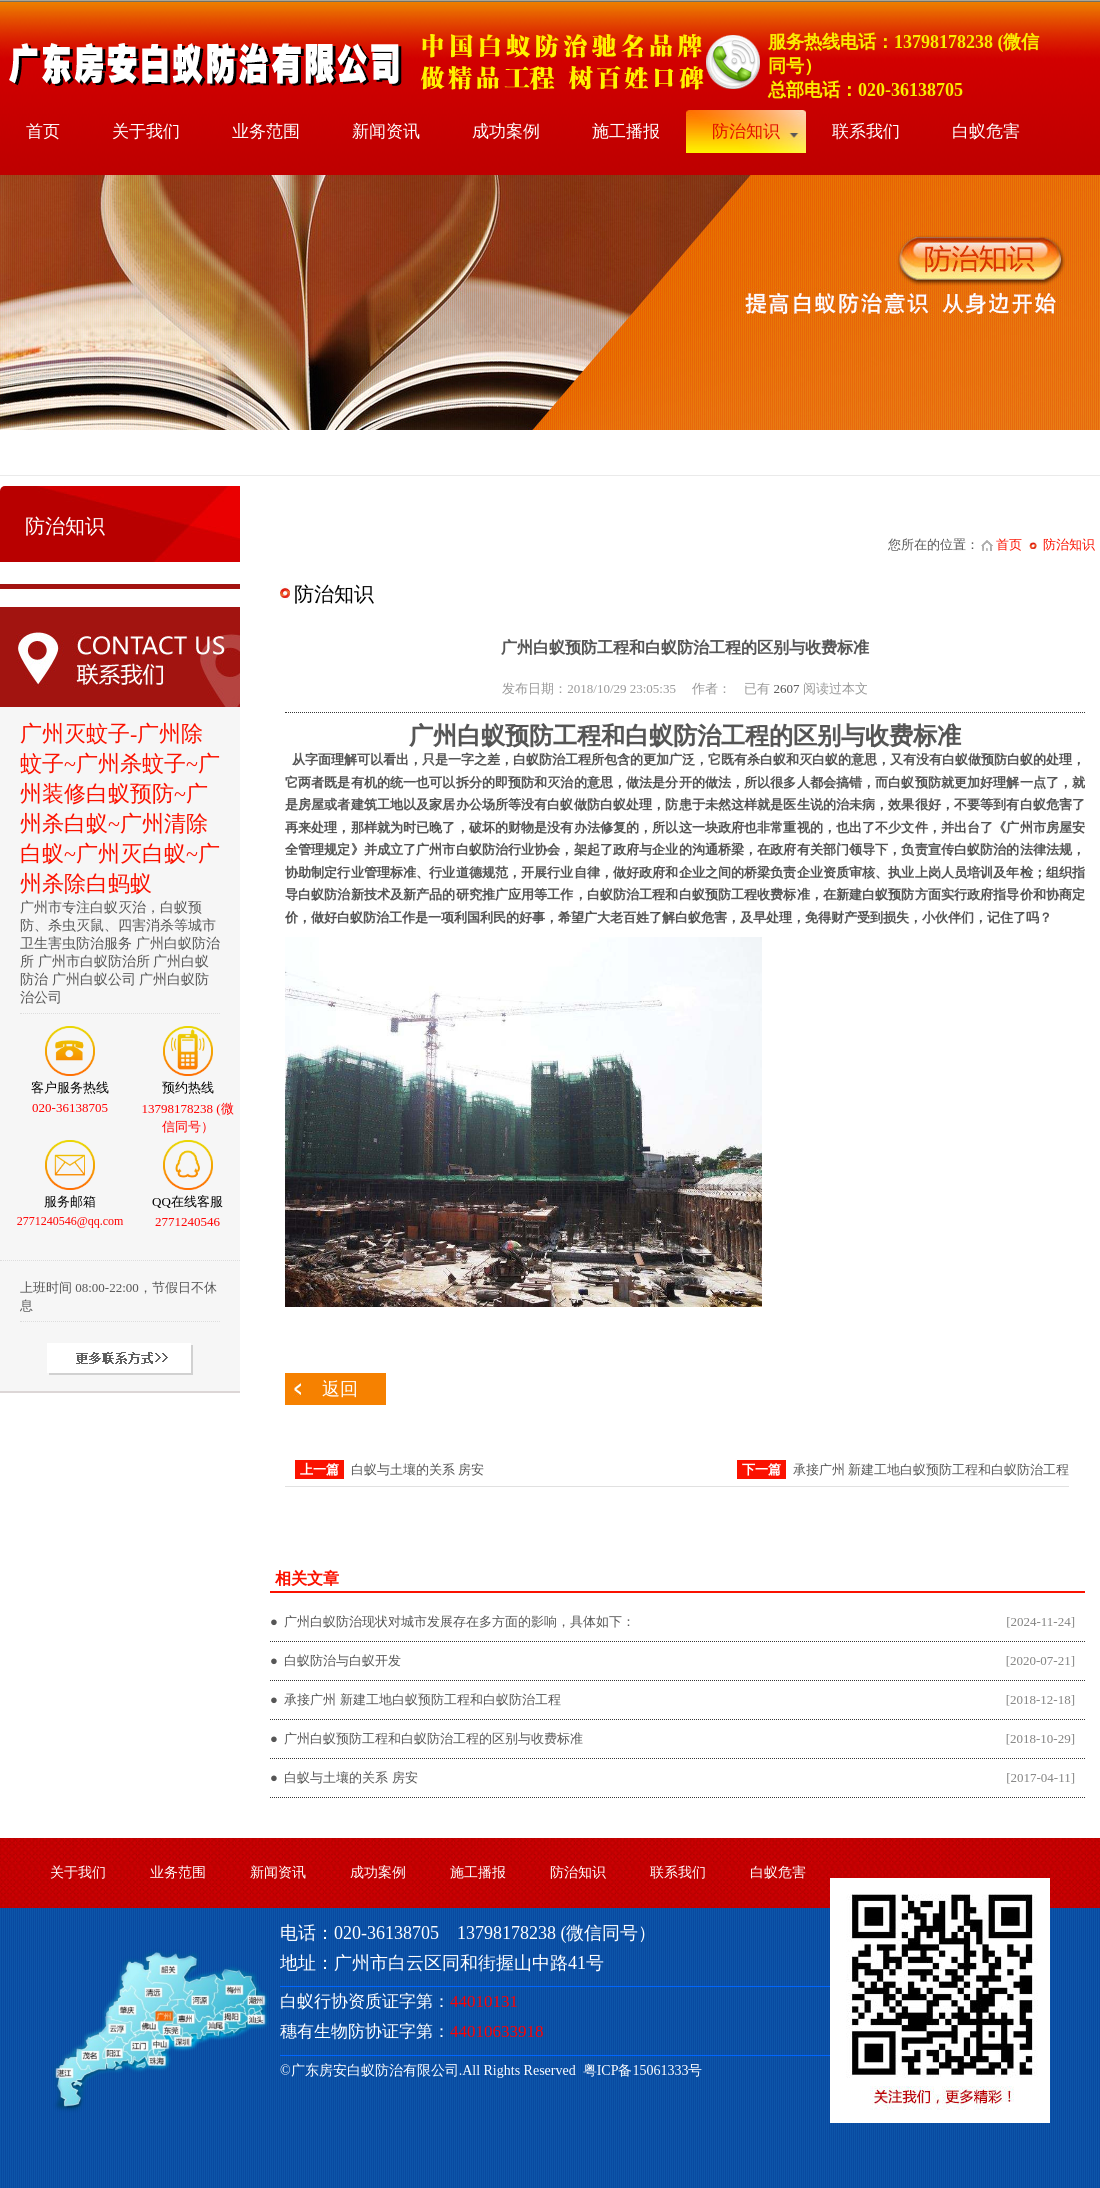  What do you see at coordinates (335, 1660) in the screenshot?
I see `● 白蚁防治与白蚁开发` at bounding box center [335, 1660].